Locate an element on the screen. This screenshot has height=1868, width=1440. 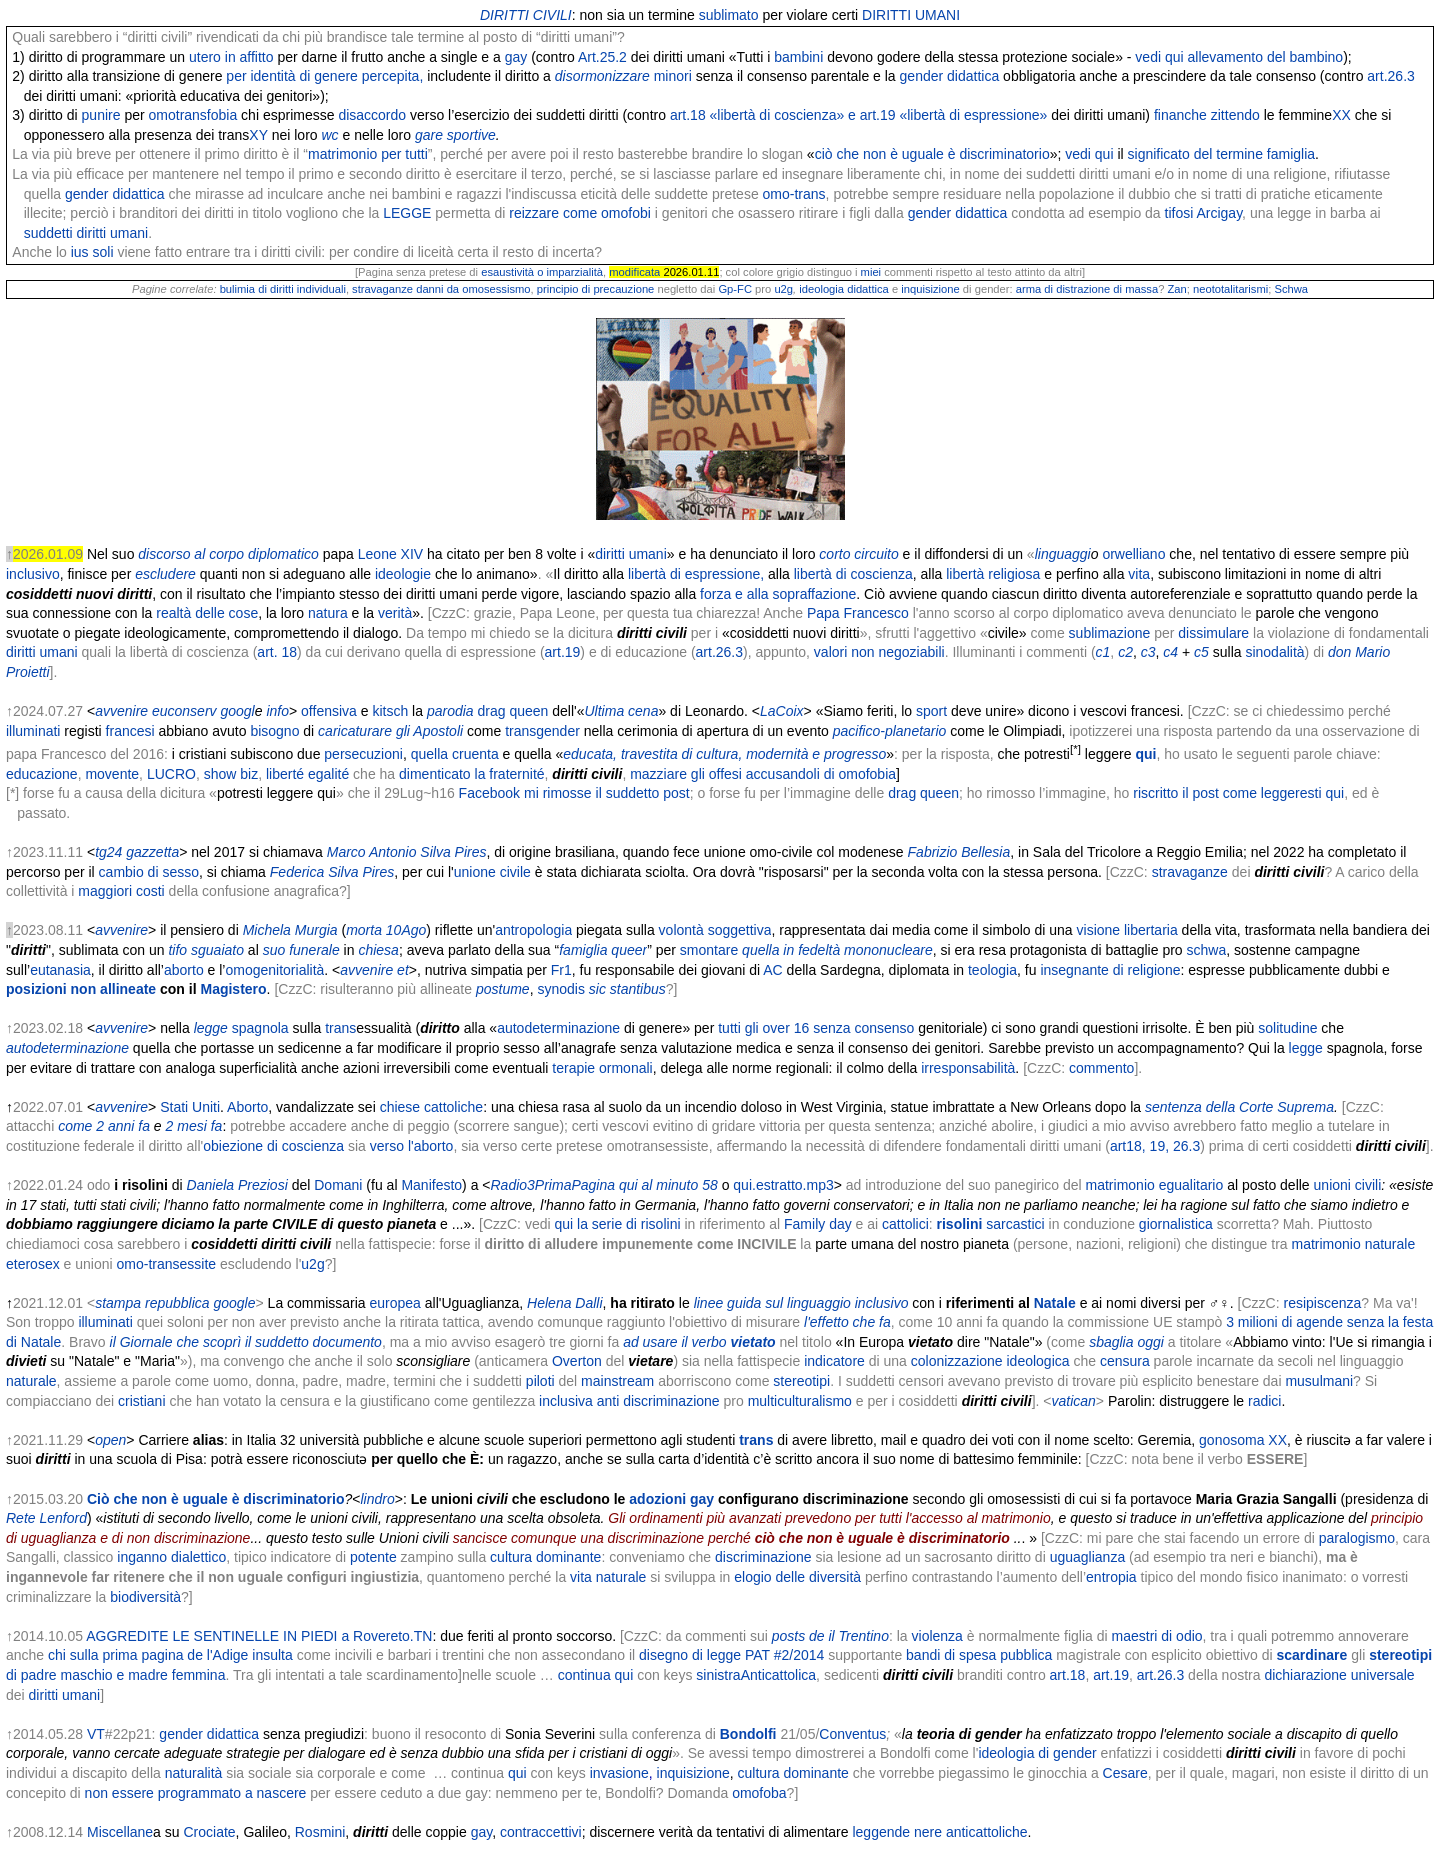
Manifesto is located at coordinates (431, 1185).